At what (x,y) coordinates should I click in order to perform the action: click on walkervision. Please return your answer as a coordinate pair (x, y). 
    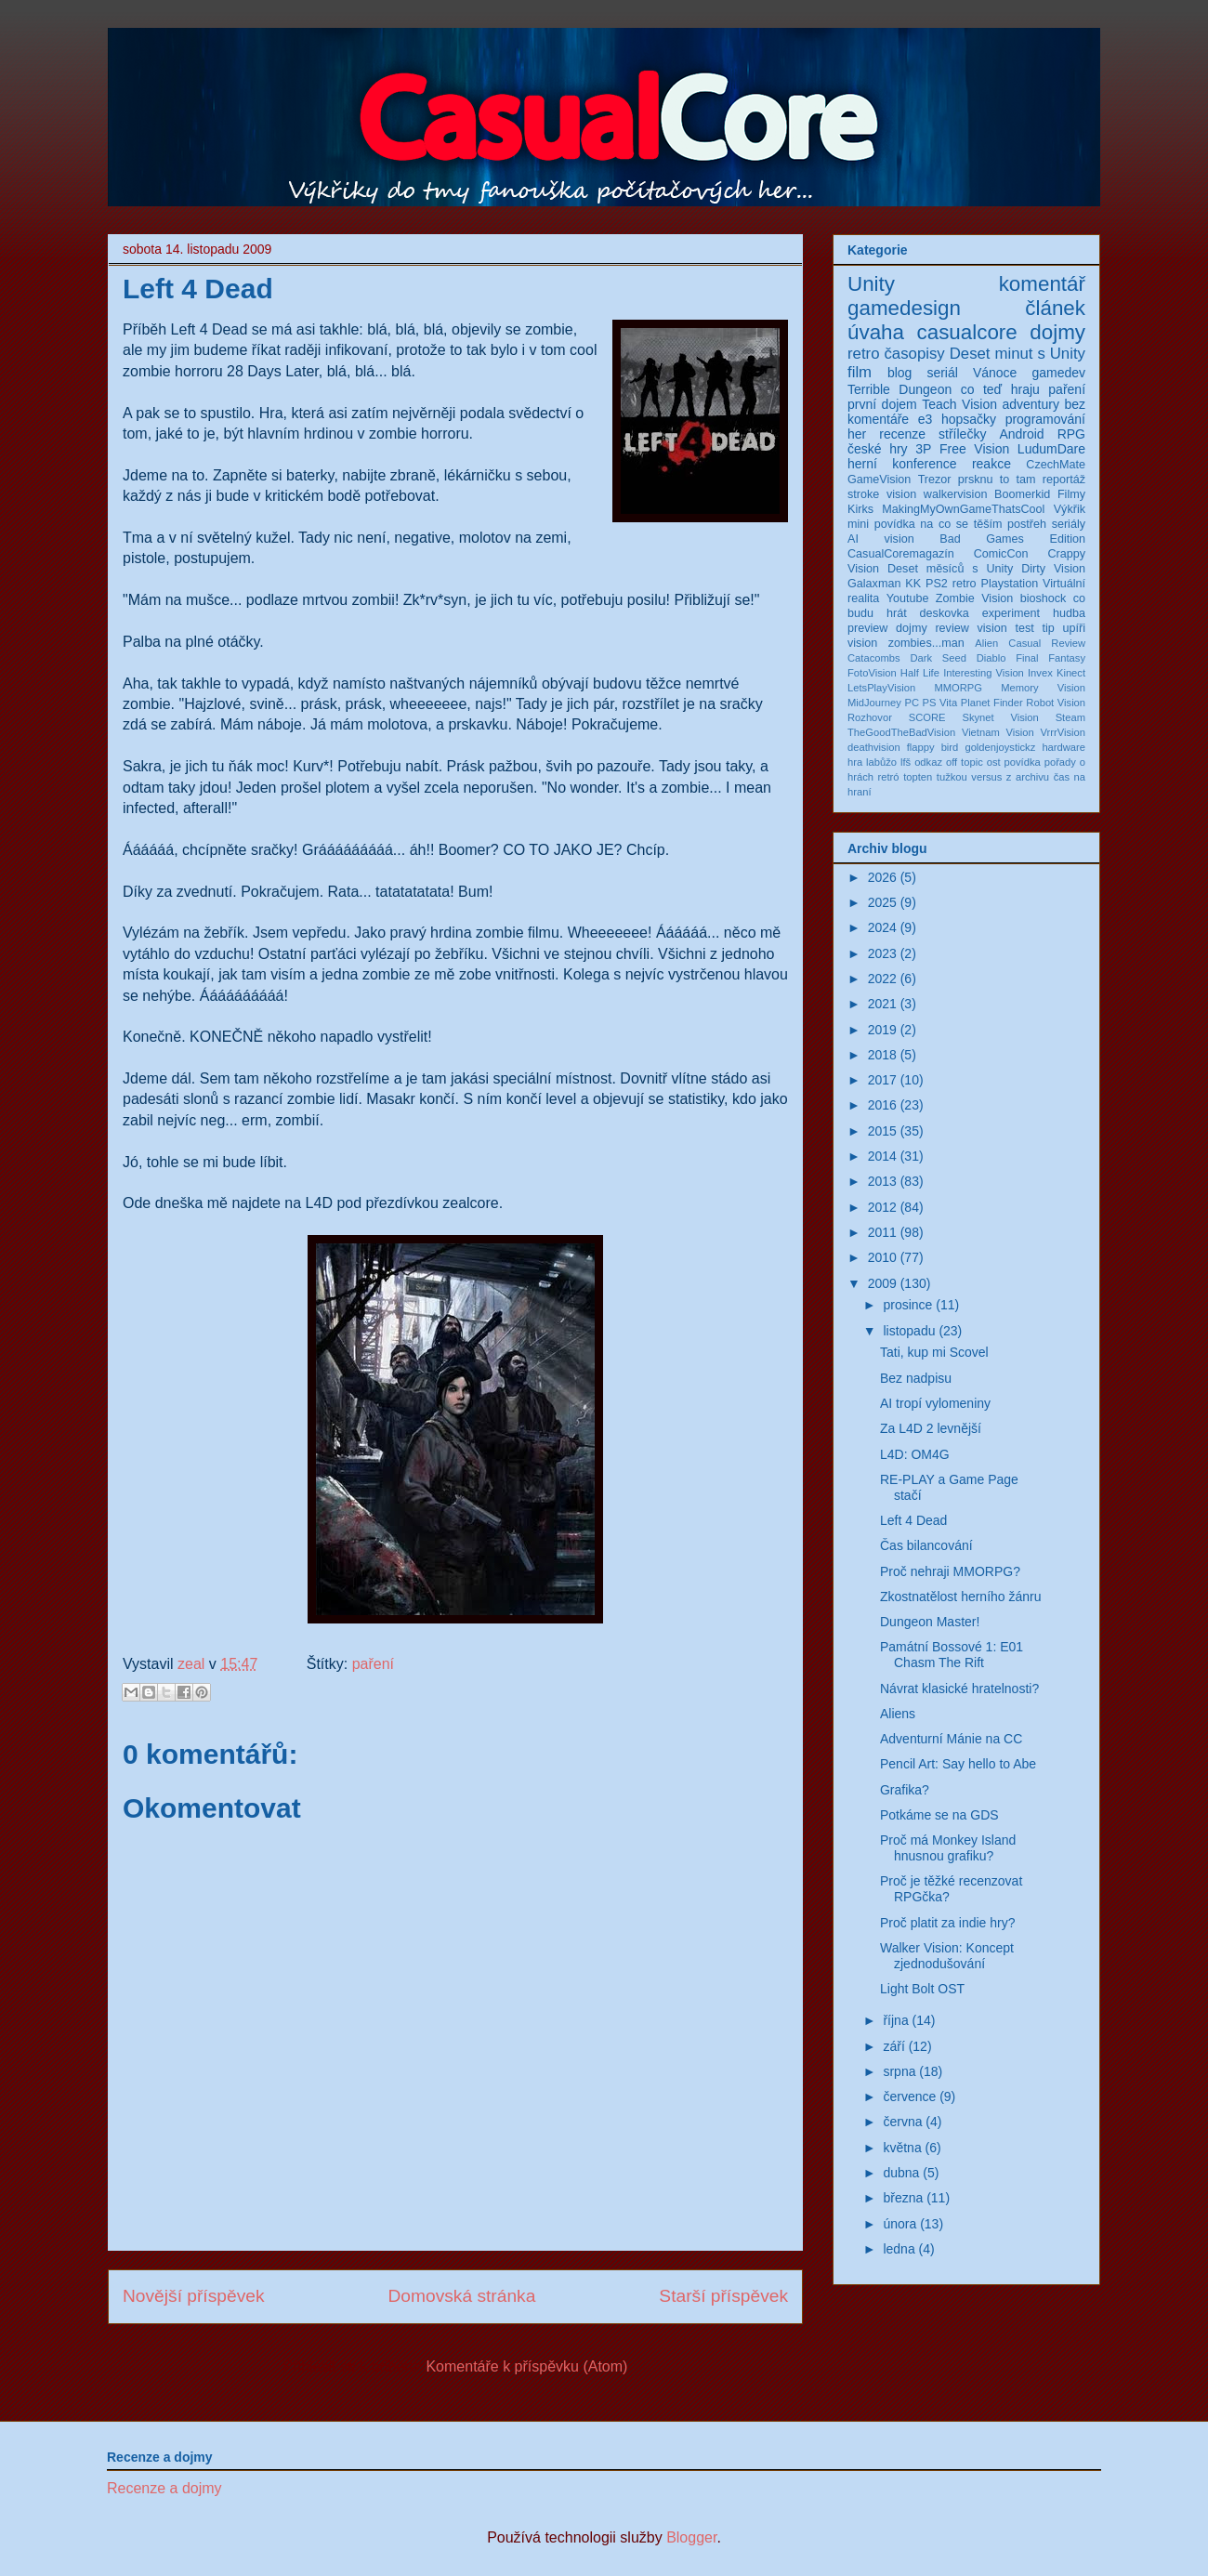
    Looking at the image, I should click on (956, 494).